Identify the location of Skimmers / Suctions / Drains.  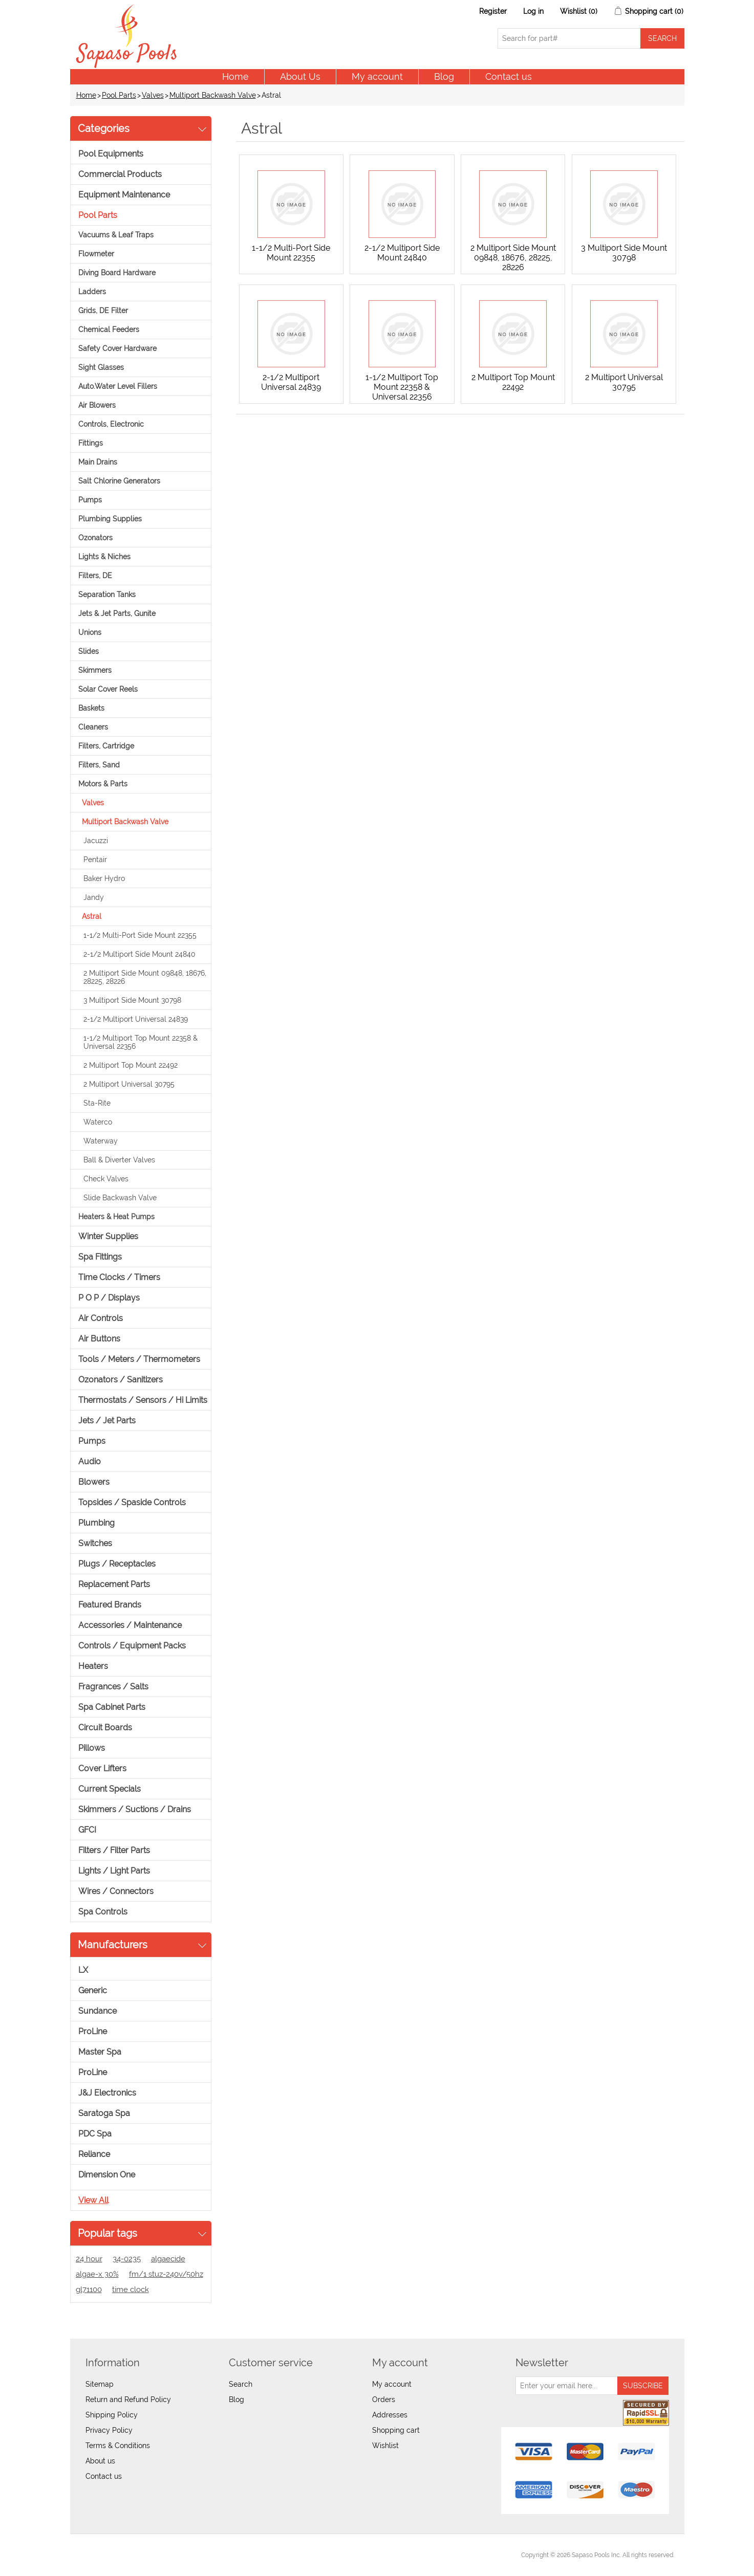
(134, 1809).